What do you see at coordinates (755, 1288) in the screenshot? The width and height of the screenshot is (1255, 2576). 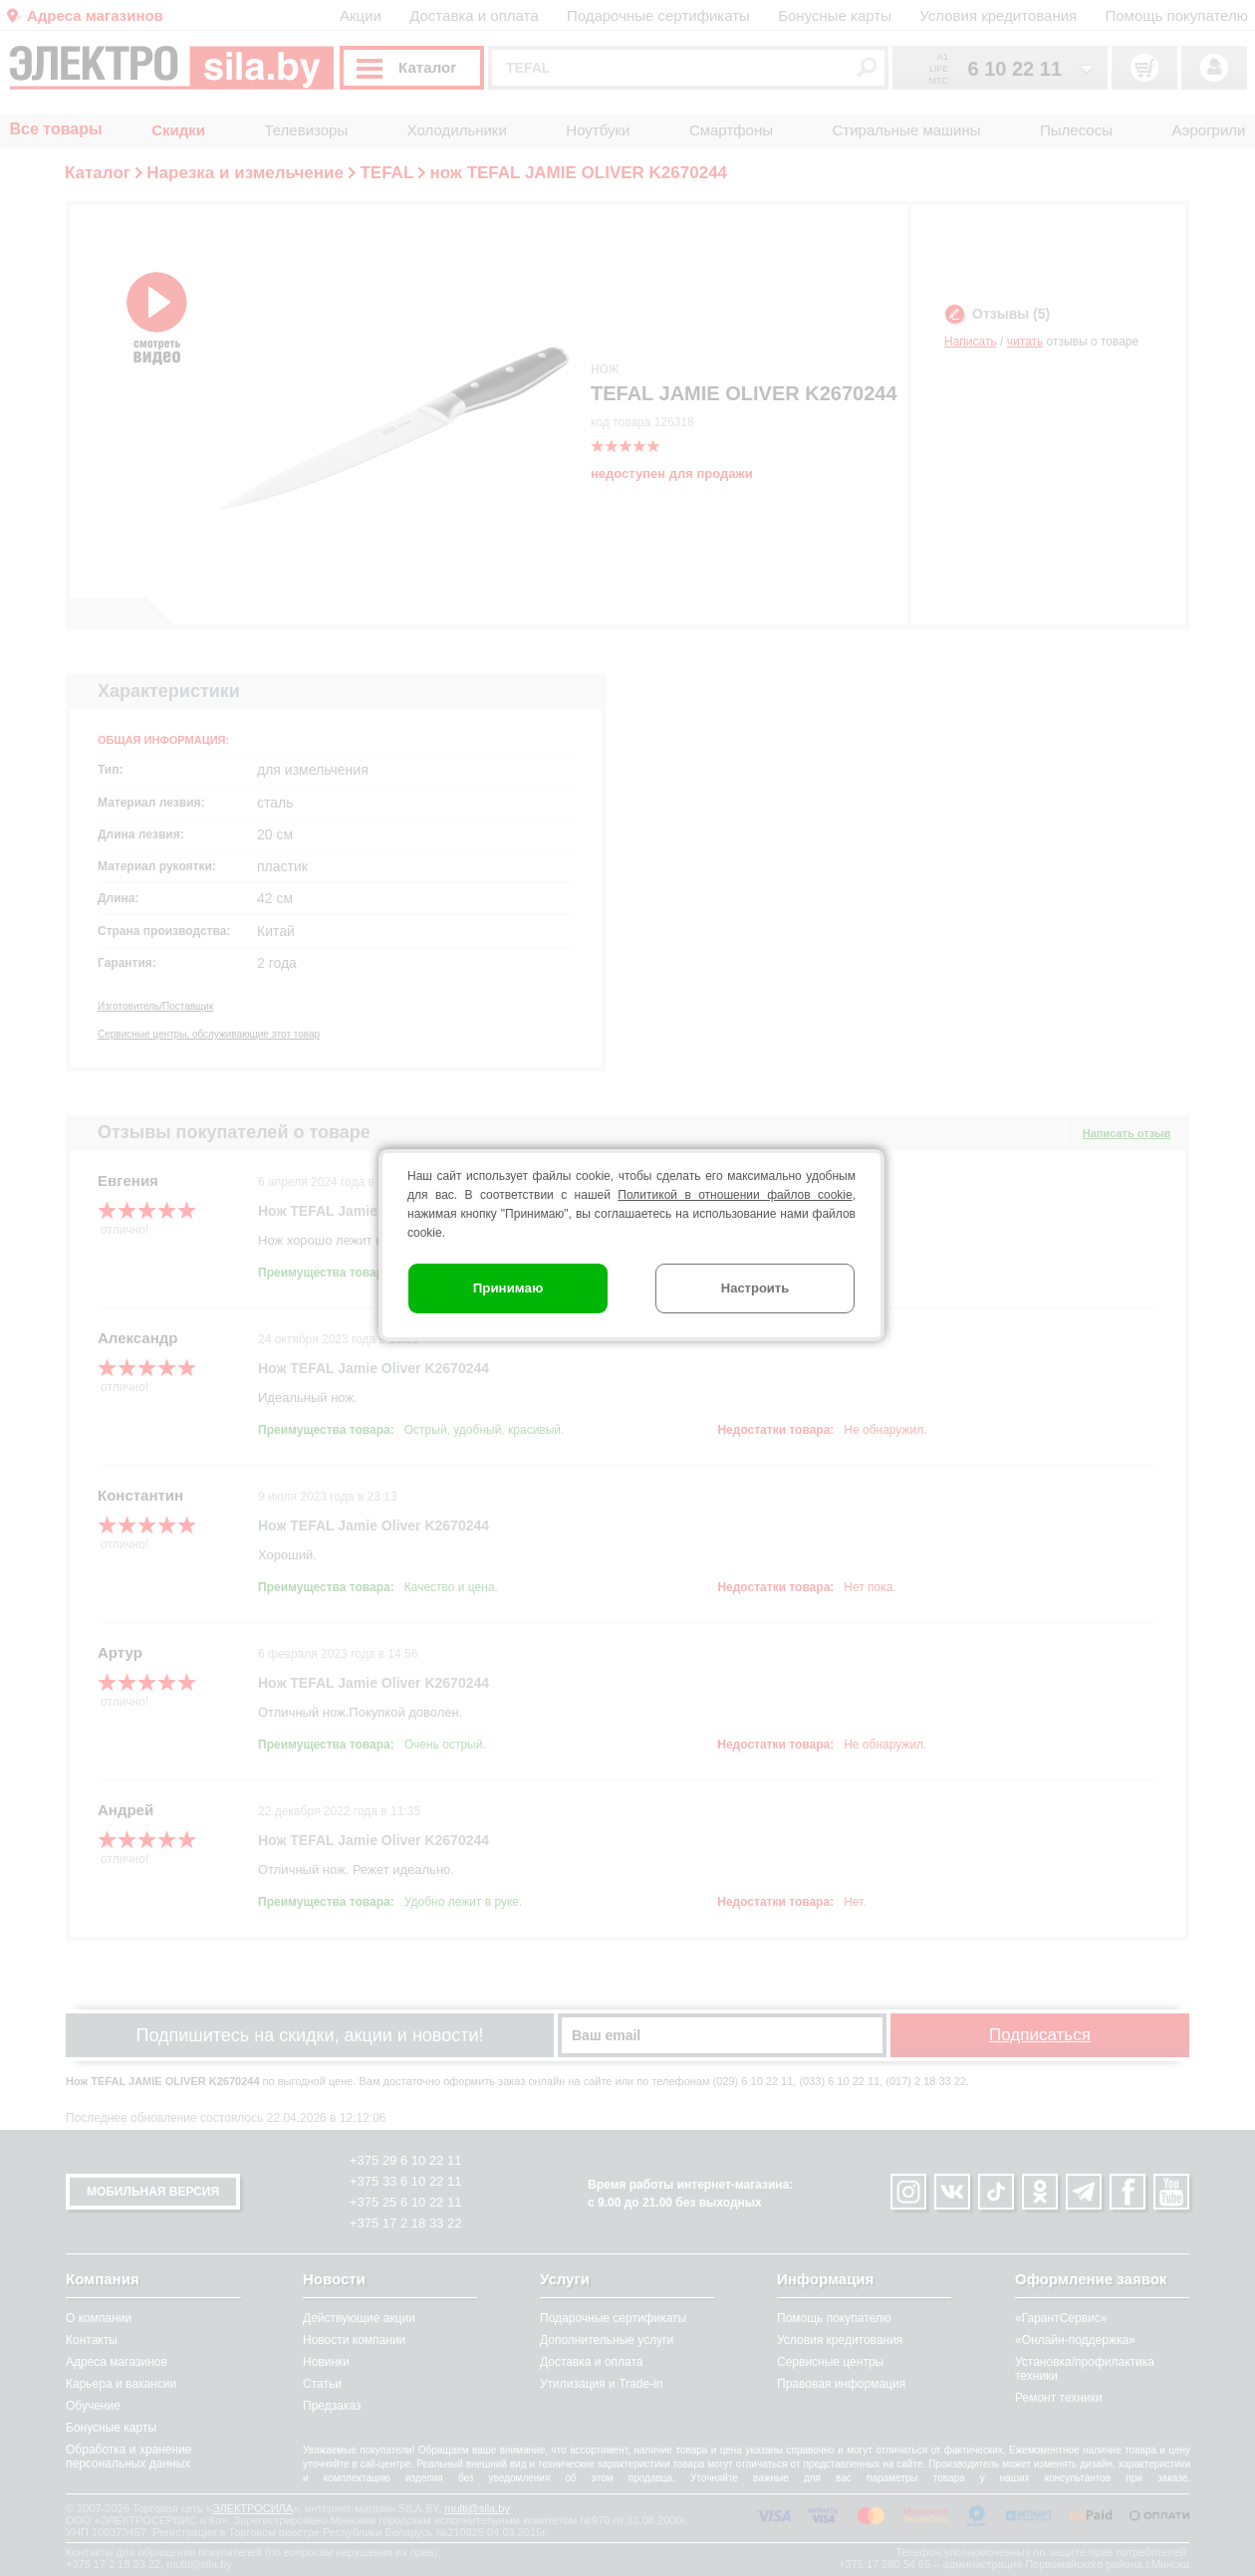 I see `Настроить` at bounding box center [755, 1288].